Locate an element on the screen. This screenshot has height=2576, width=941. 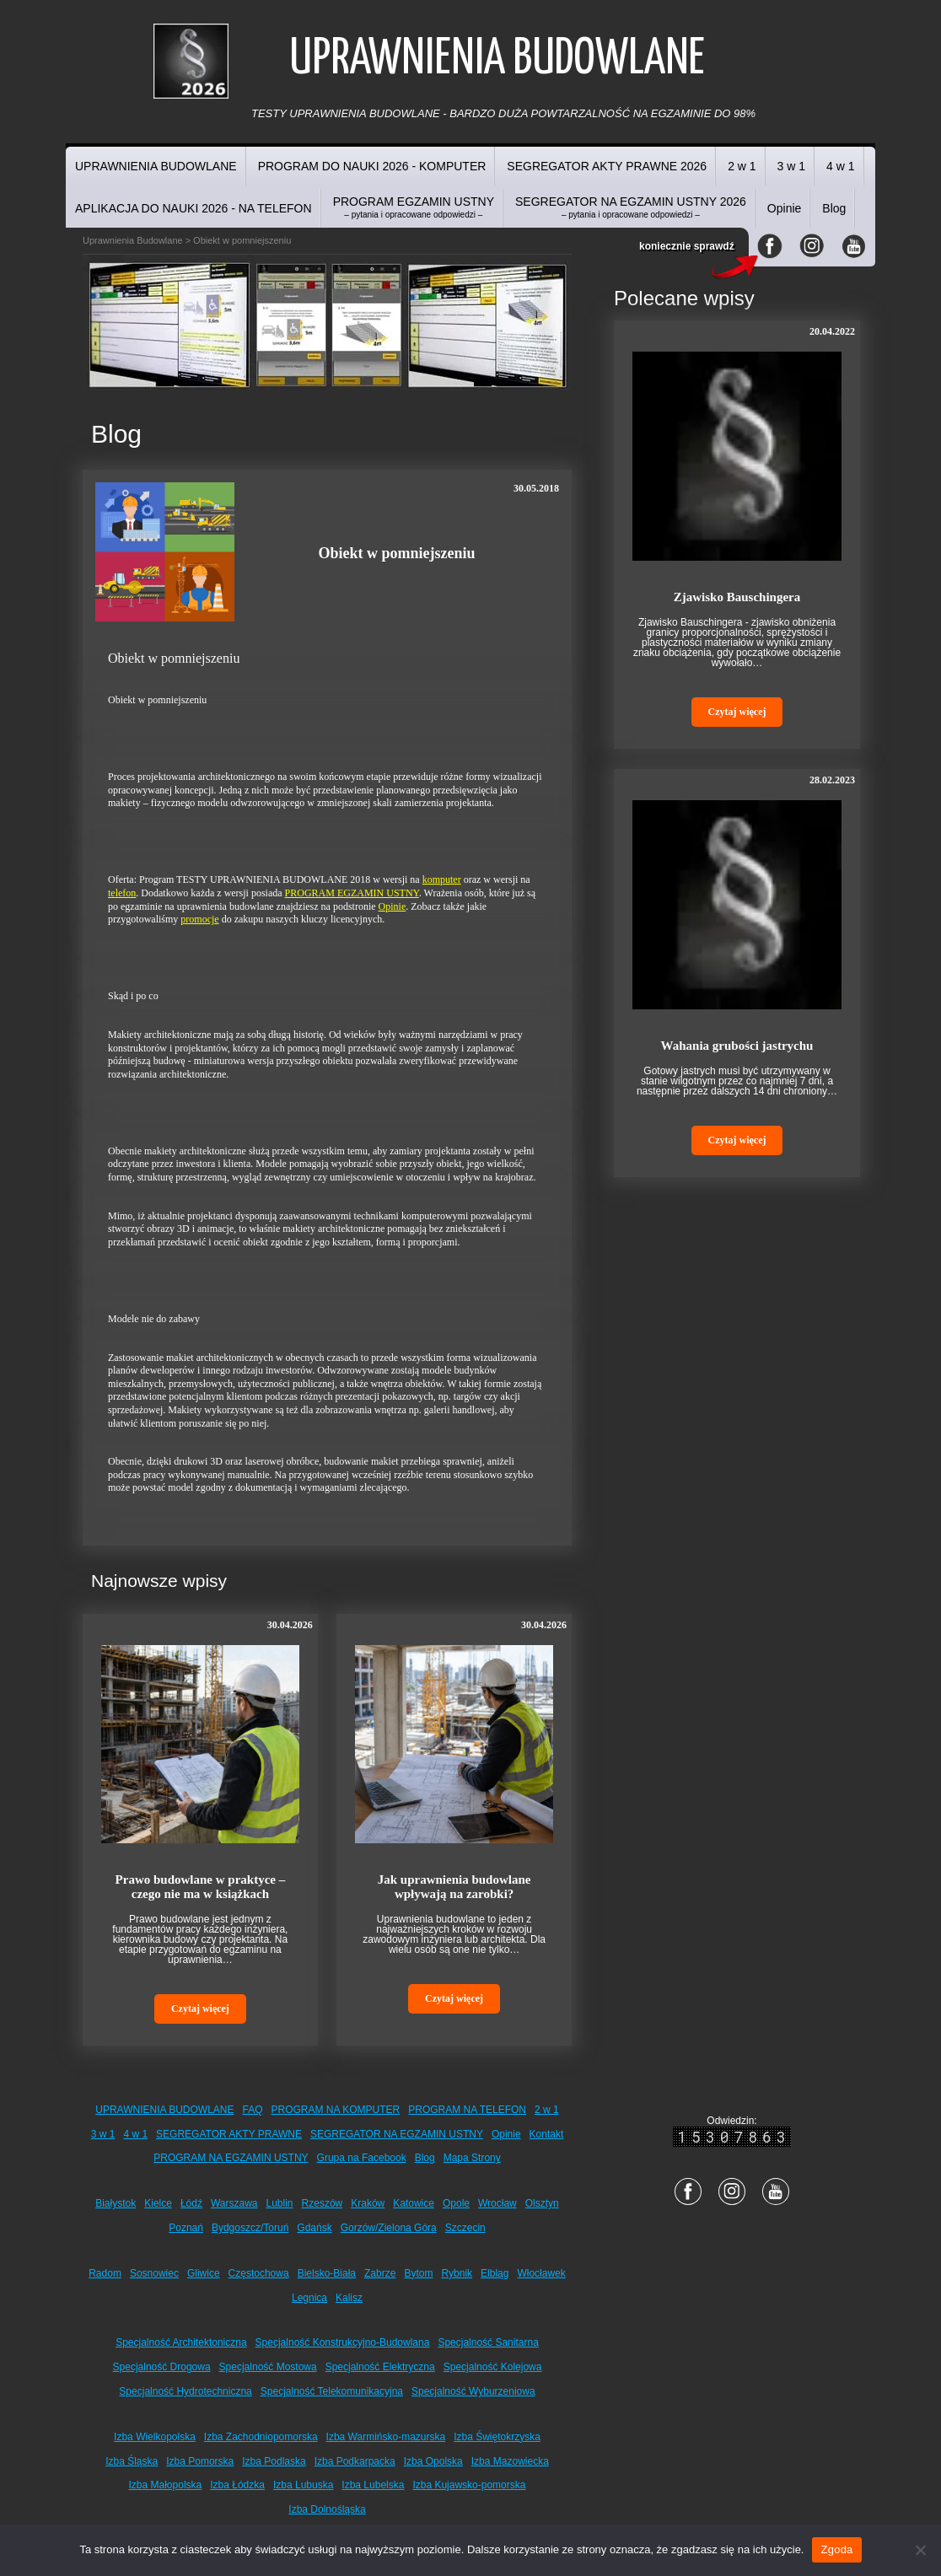
Bielsko-Biała is located at coordinates (327, 2273).